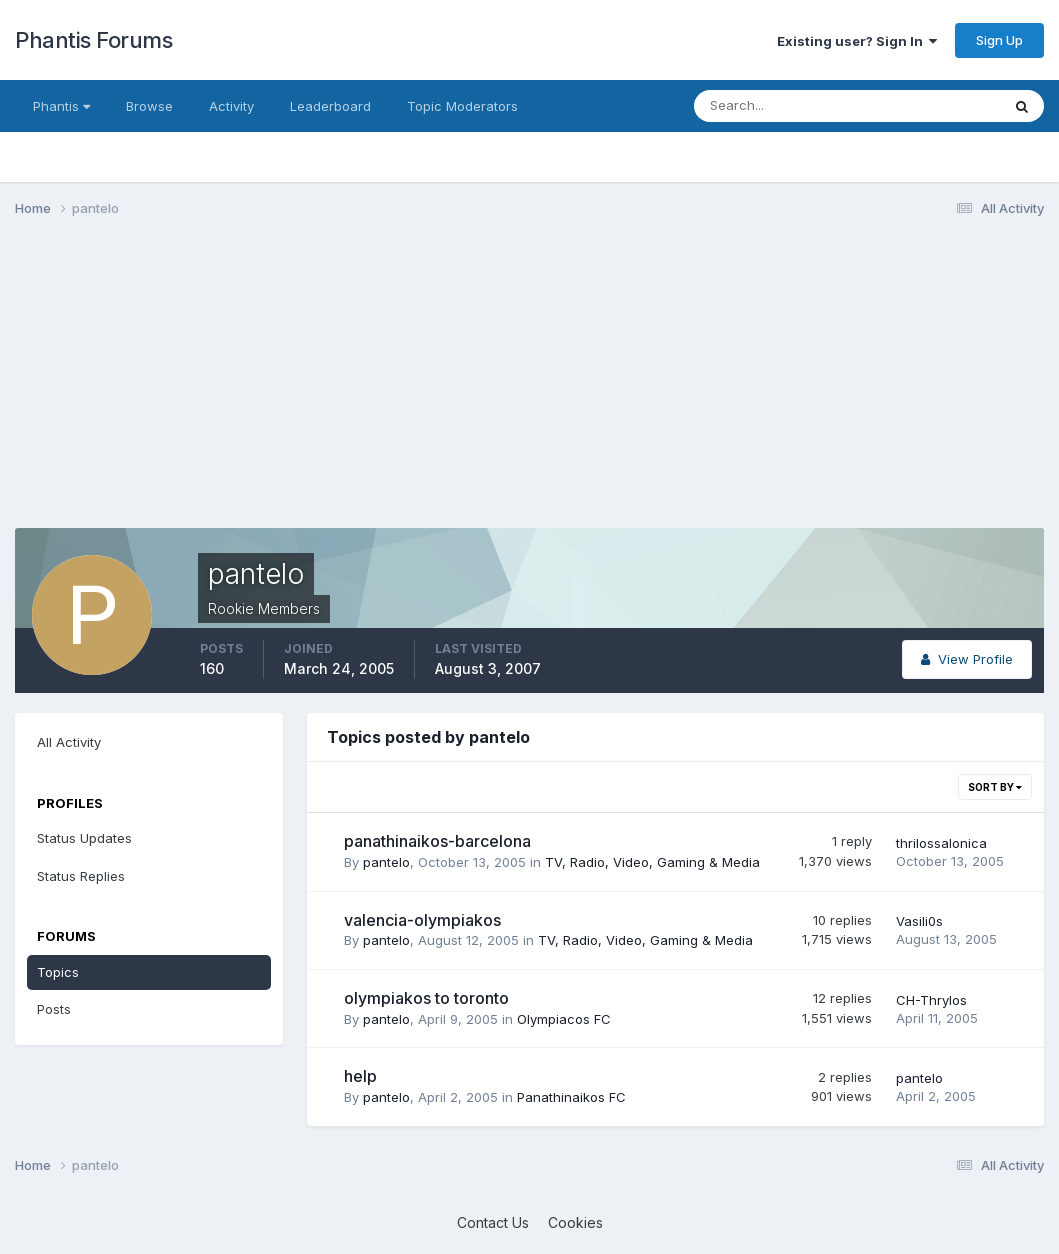 Image resolution: width=1059 pixels, height=1254 pixels. What do you see at coordinates (919, 921) in the screenshot?
I see `Vasili0s` at bounding box center [919, 921].